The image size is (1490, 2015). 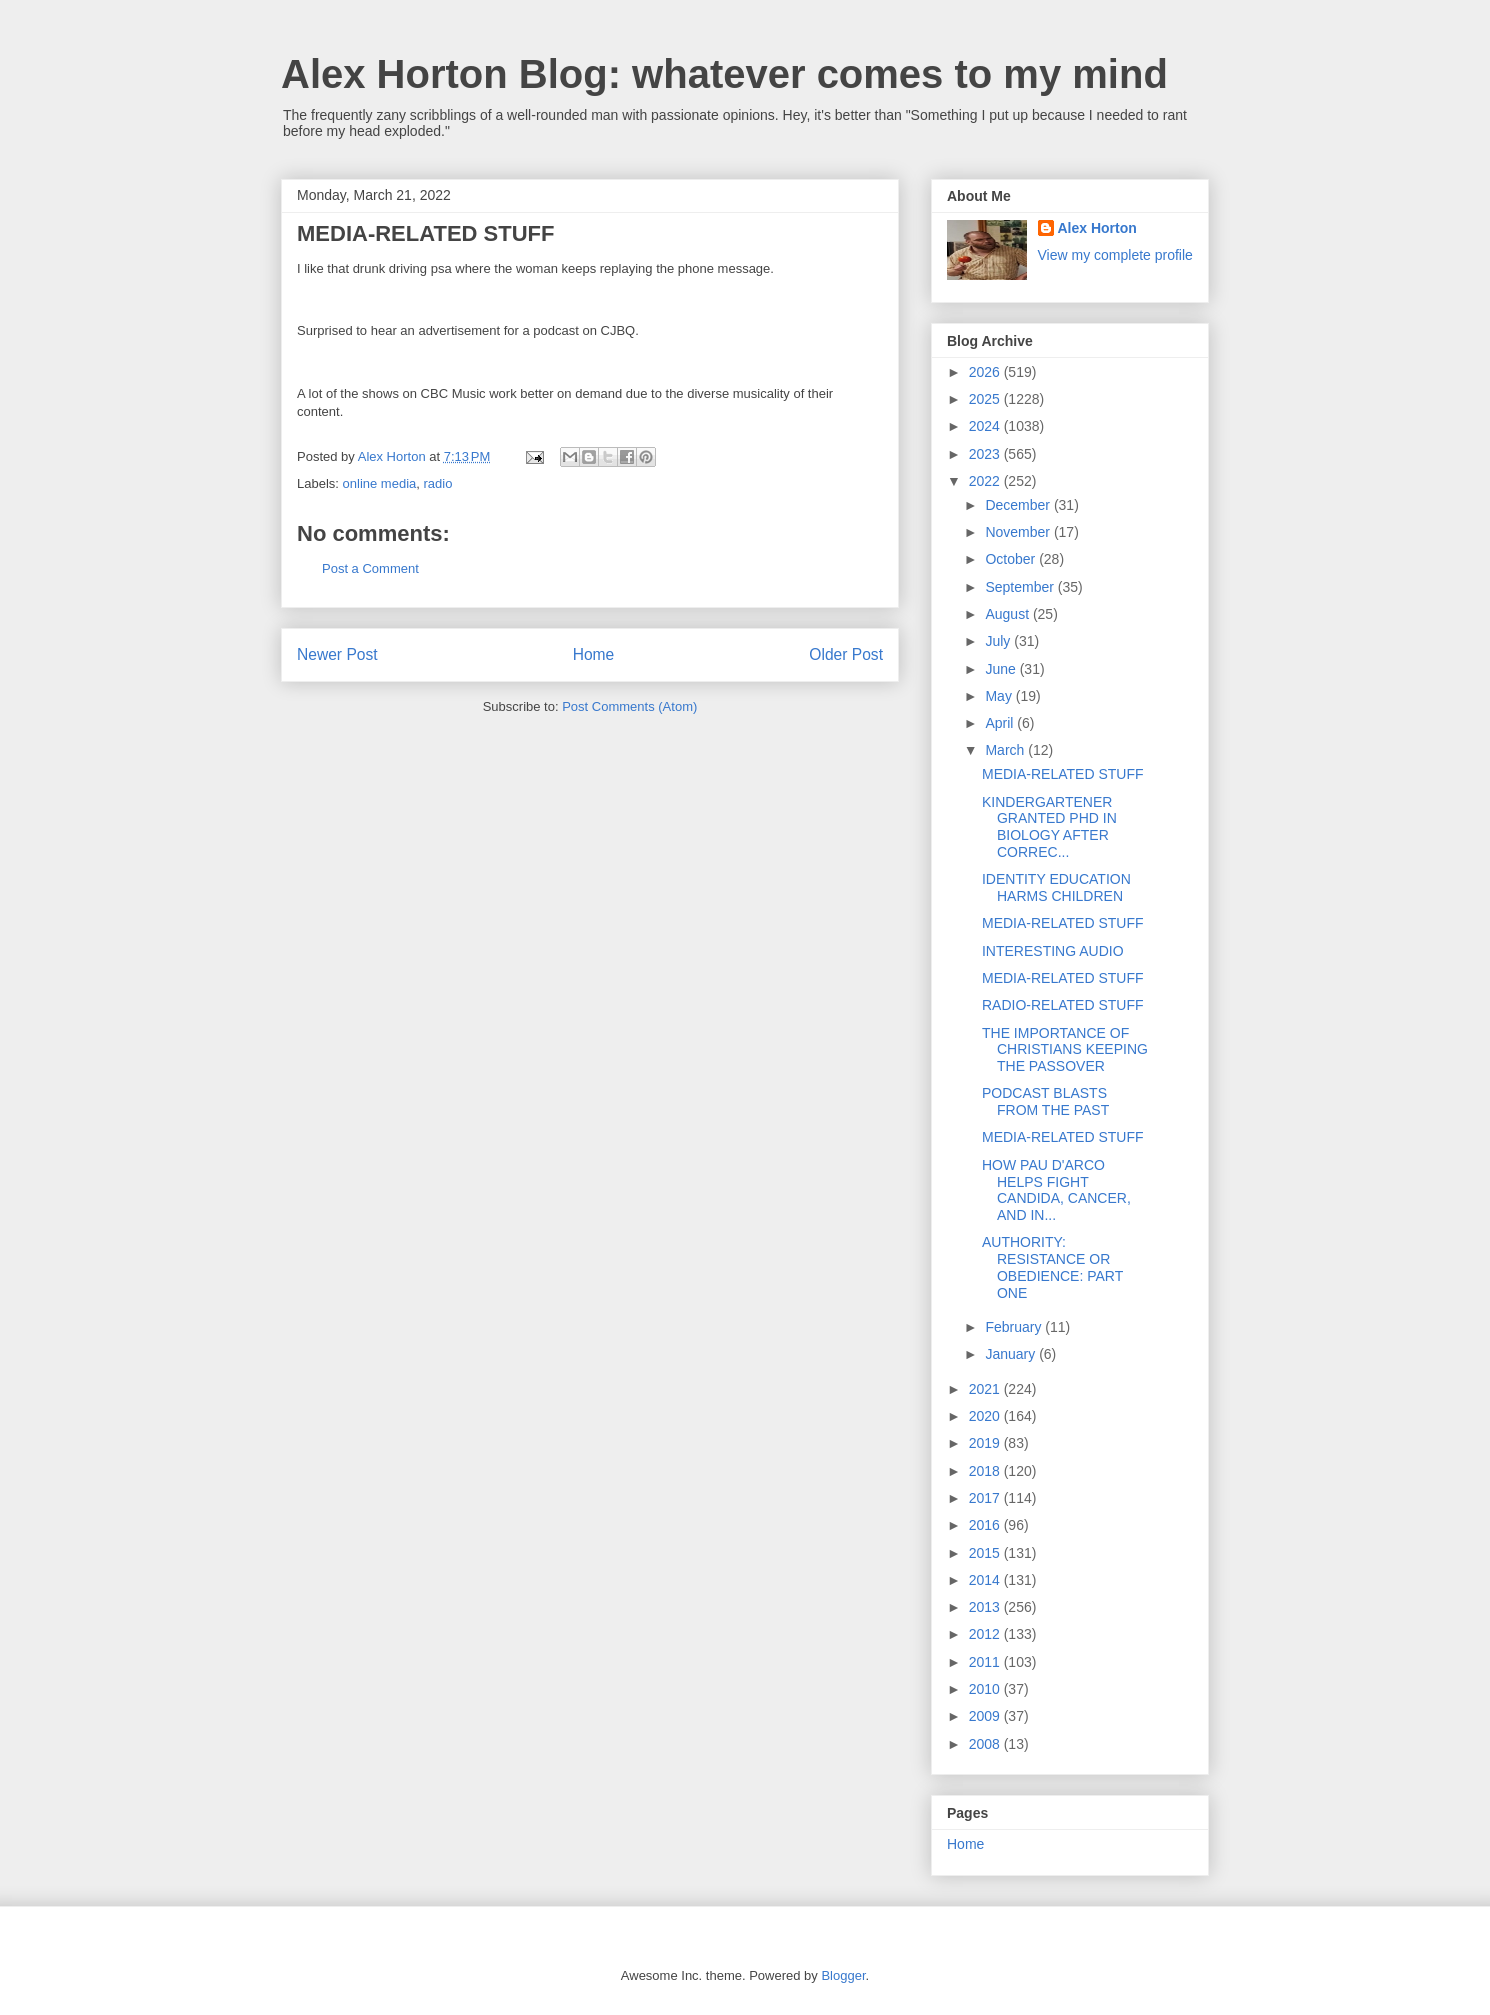 I want to click on February, so click(x=1015, y=1327).